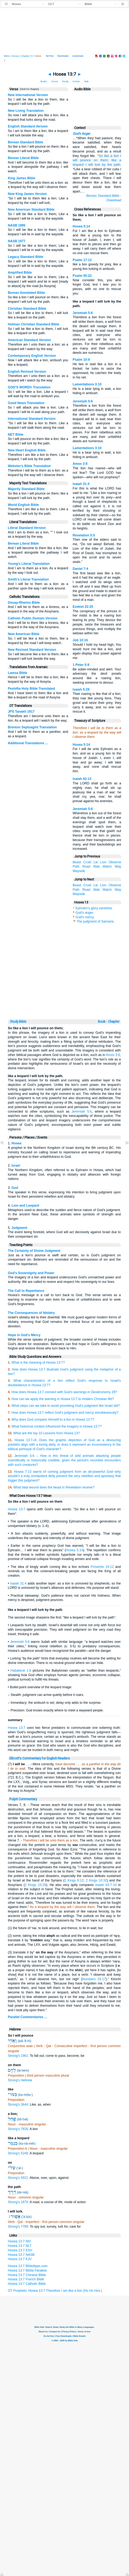  I want to click on Lamentations 3:10, so click(87, 384).